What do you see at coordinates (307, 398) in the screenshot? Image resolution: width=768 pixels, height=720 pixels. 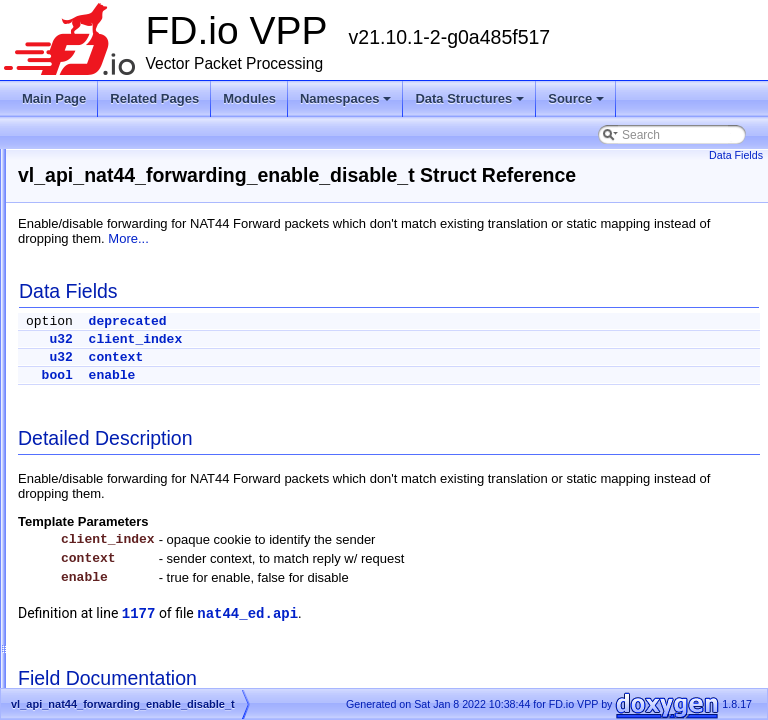 I see `bool` at bounding box center [307, 398].